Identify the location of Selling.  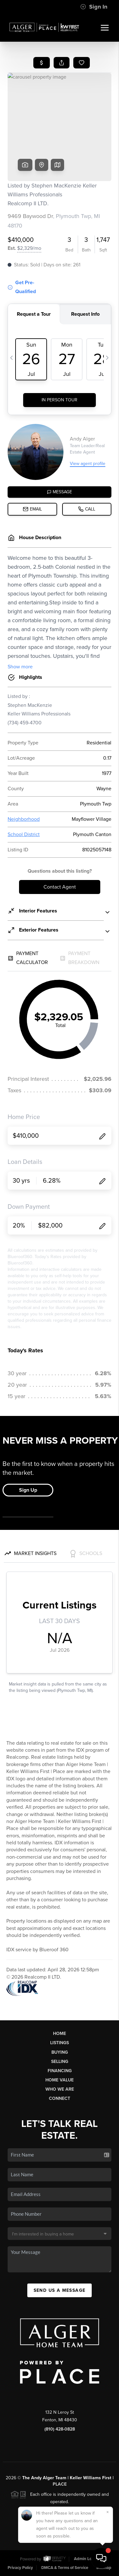
(59, 2061).